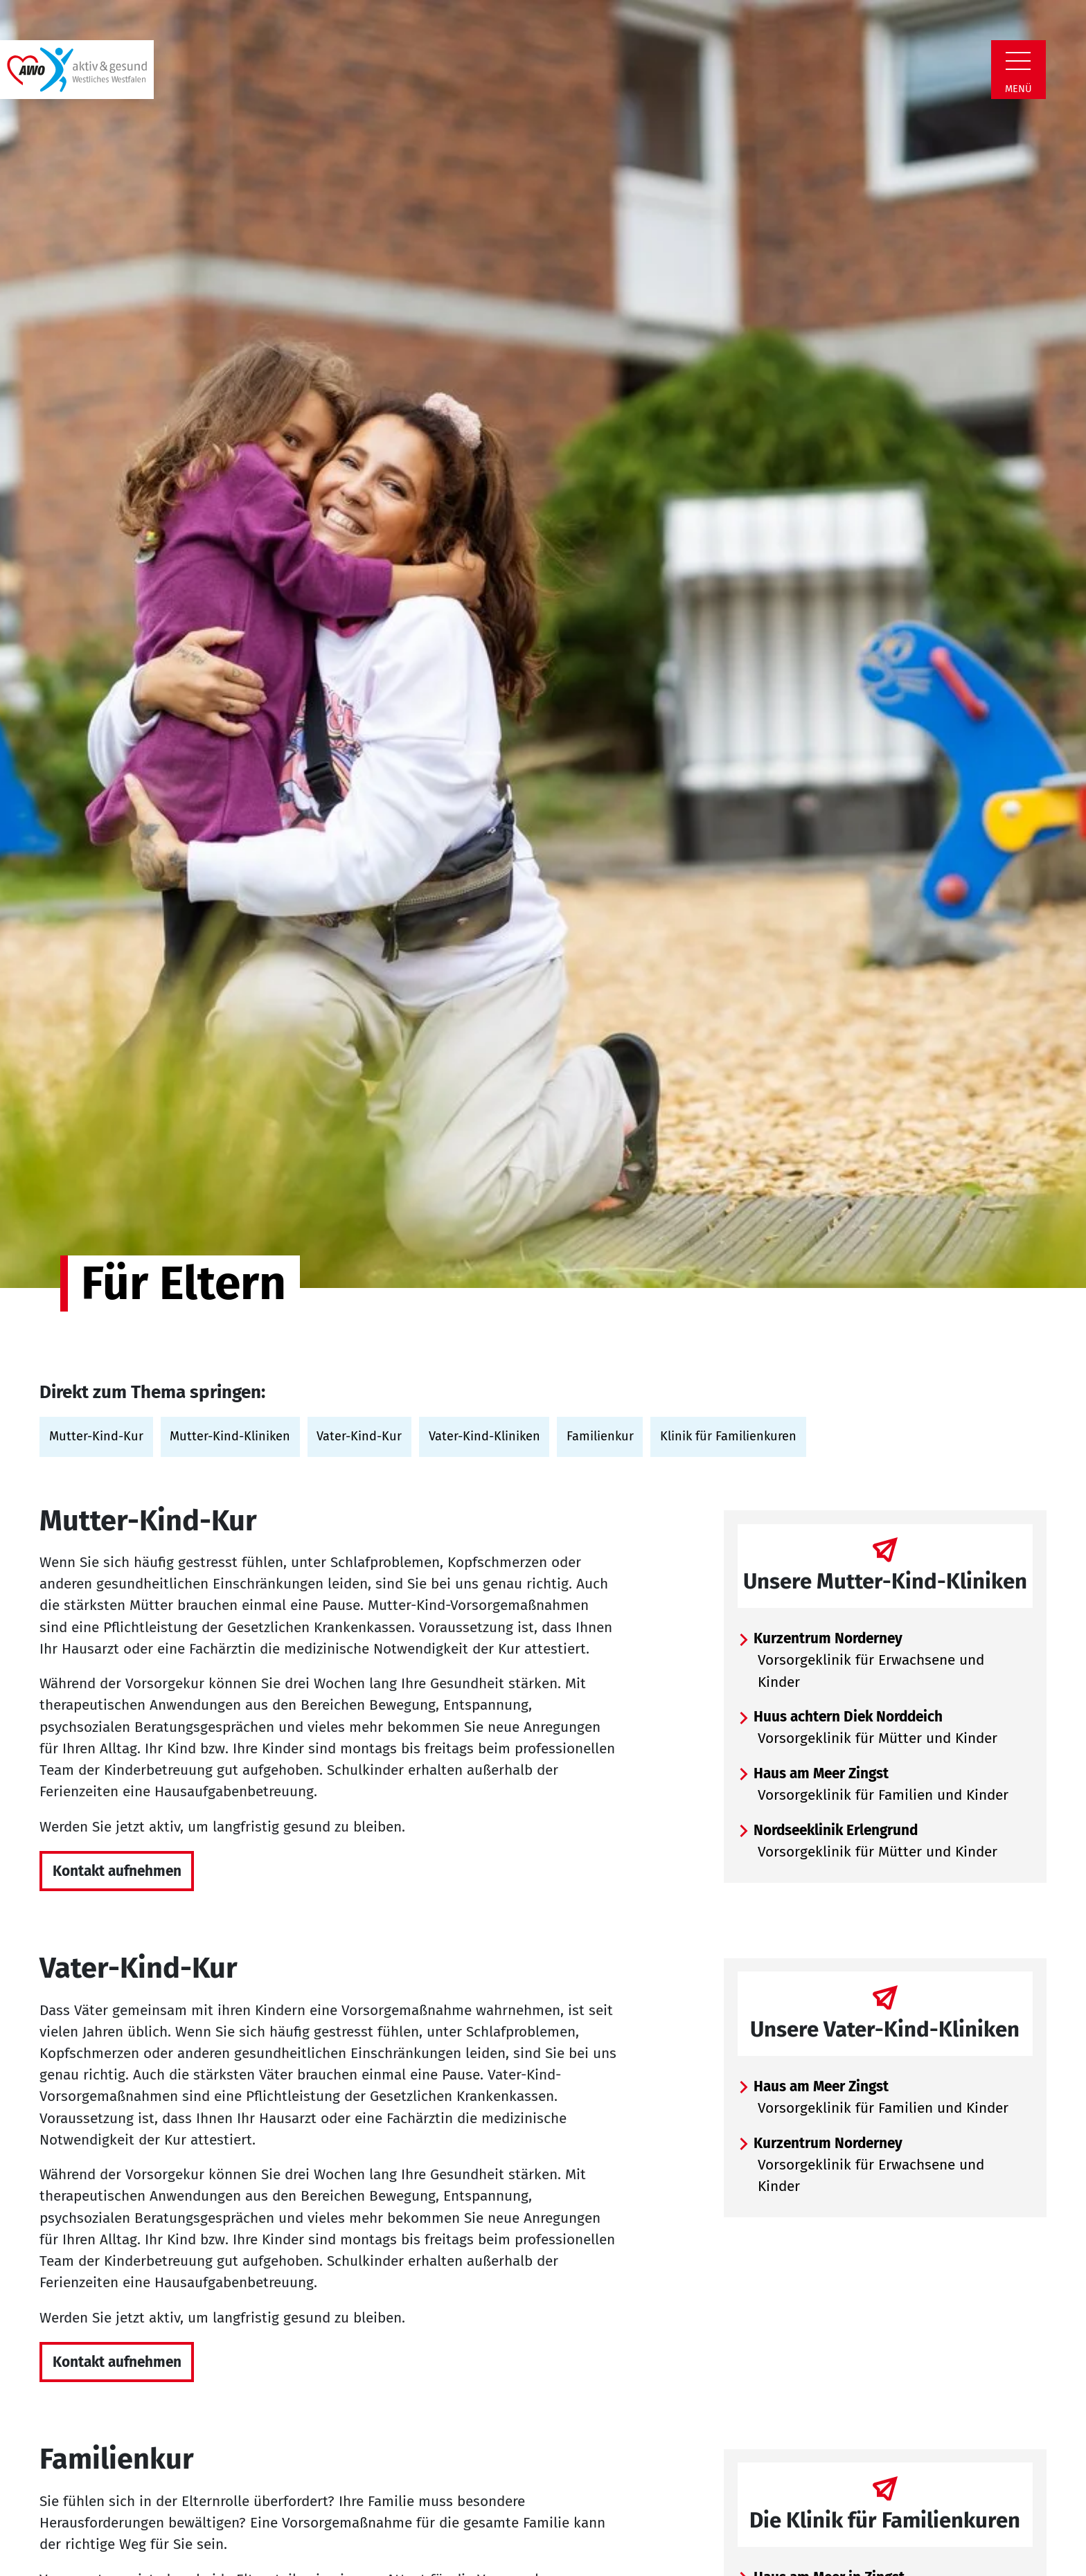  I want to click on Kontakt aufnehmen, so click(117, 1871).